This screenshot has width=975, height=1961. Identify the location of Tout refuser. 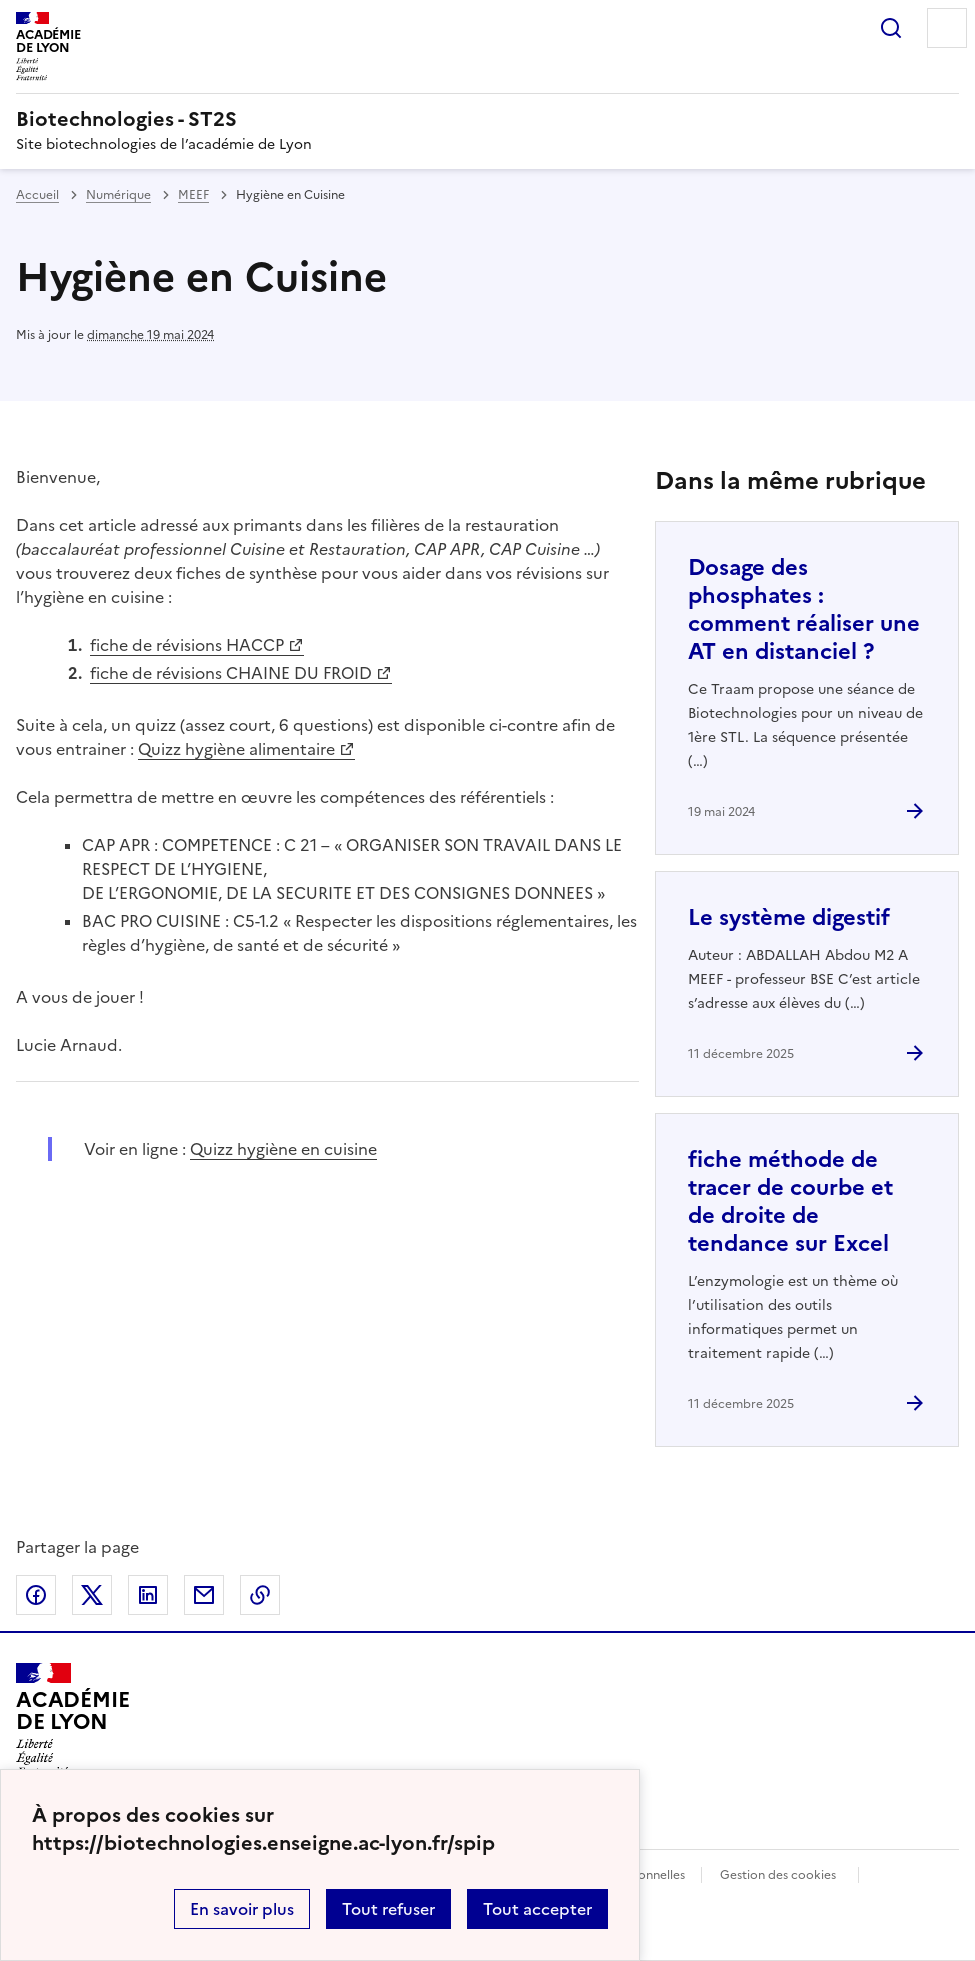
(388, 1909).